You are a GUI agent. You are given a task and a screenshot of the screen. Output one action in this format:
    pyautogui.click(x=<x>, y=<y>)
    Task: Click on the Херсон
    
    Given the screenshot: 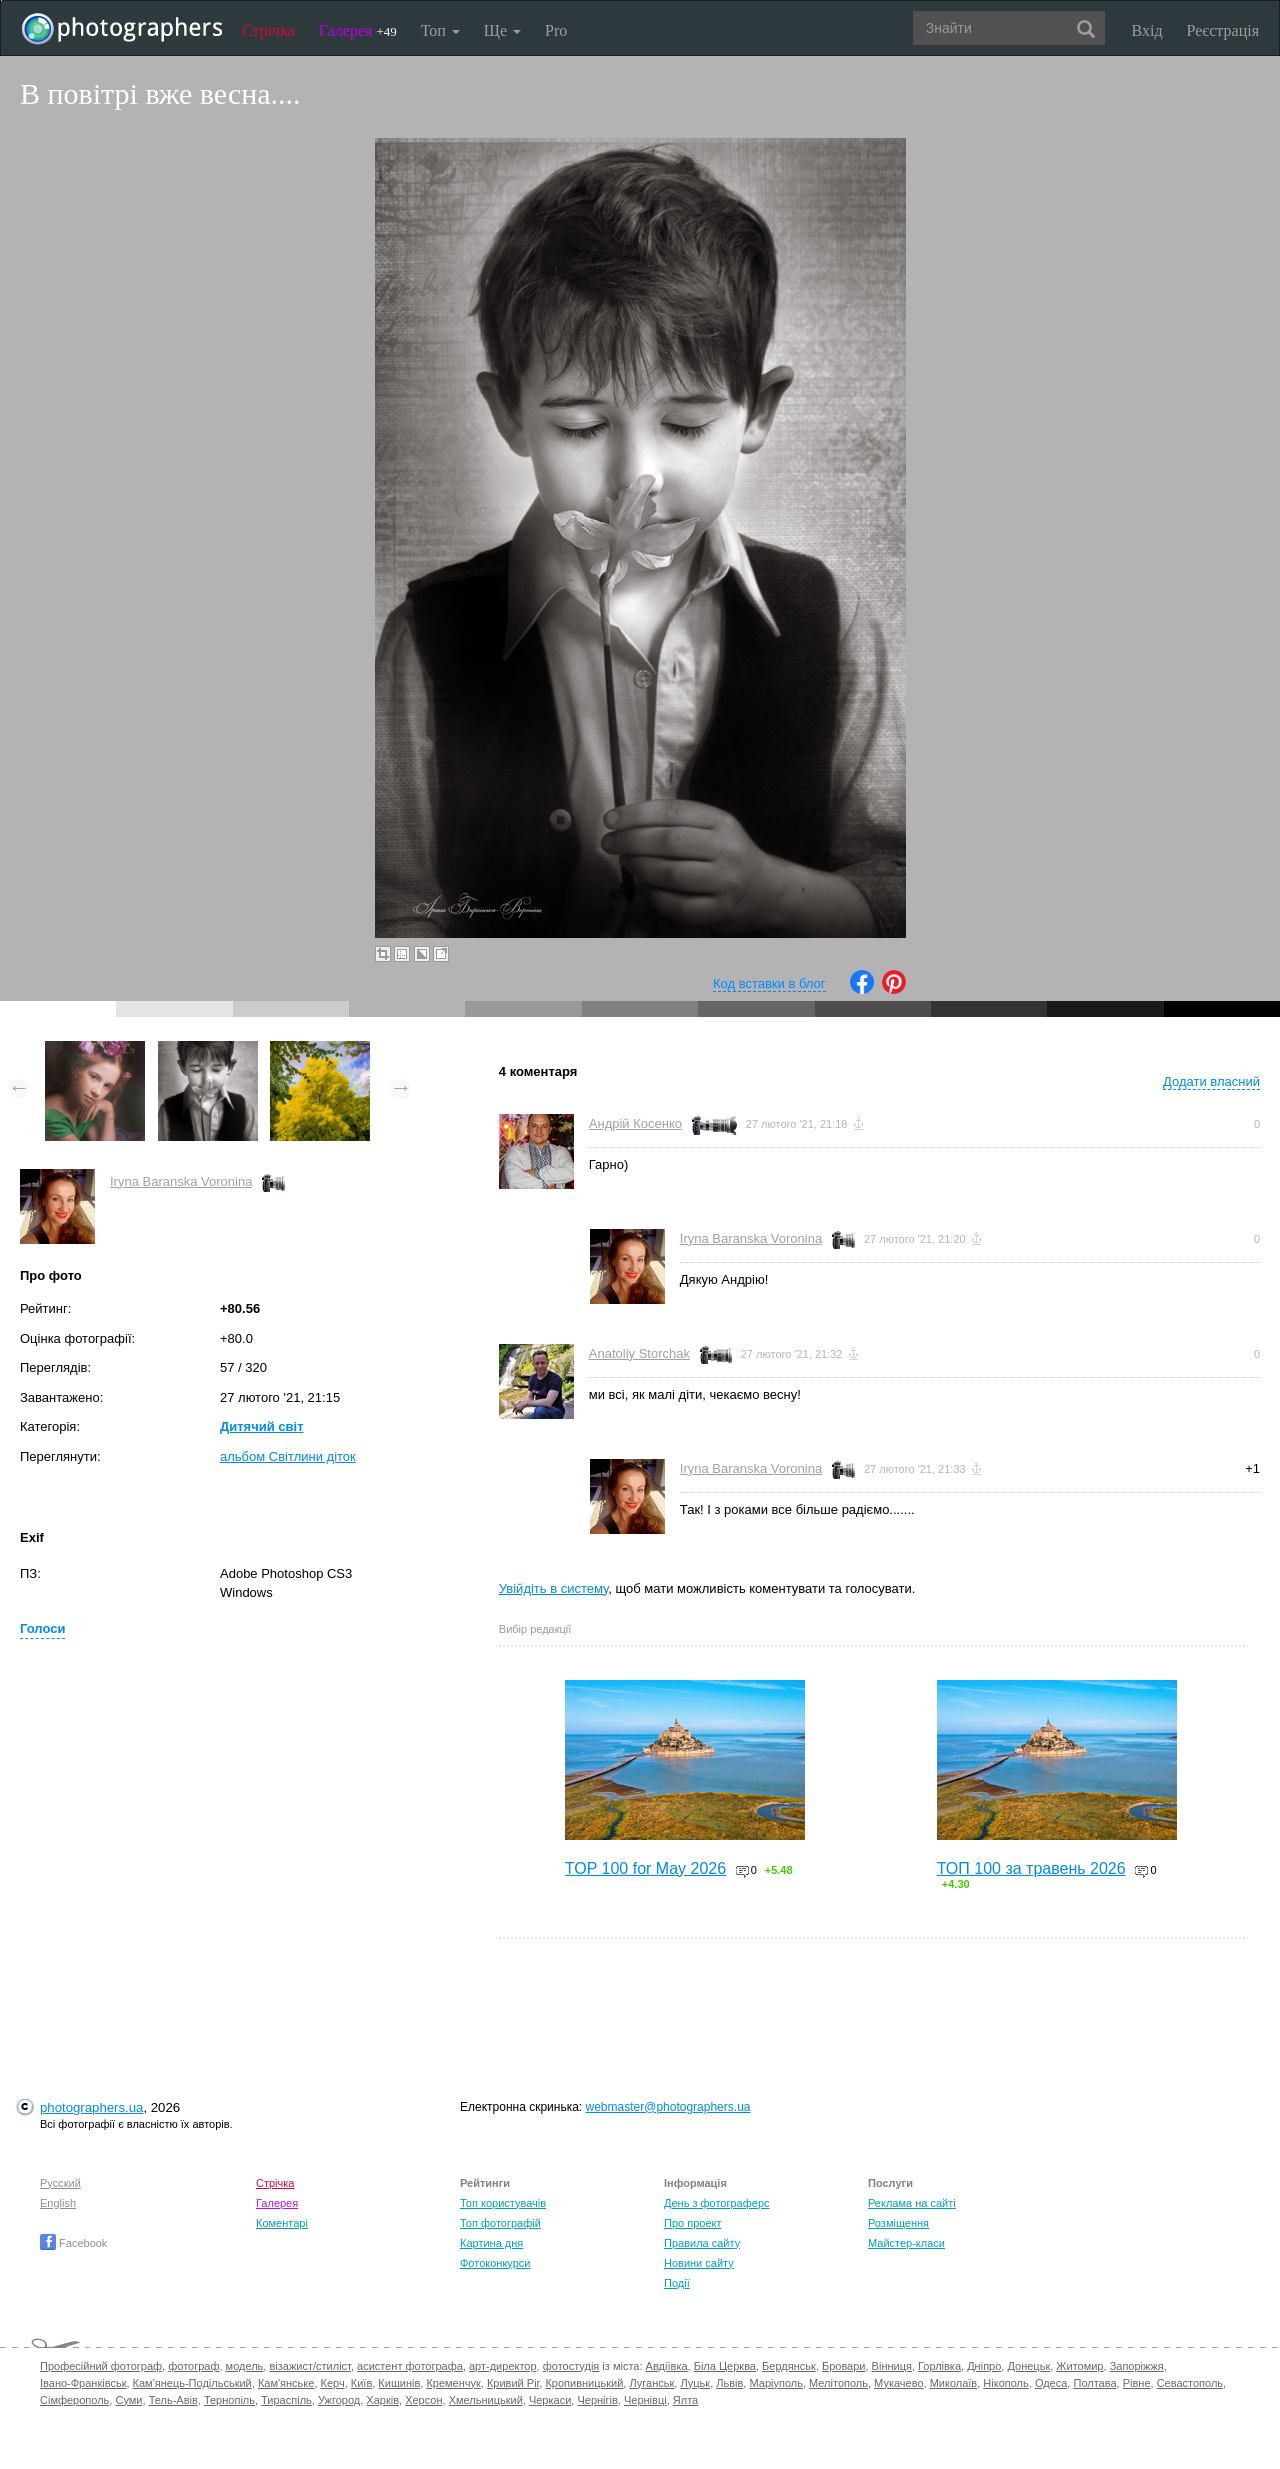 What is the action you would take?
    pyautogui.click(x=423, y=2400)
    